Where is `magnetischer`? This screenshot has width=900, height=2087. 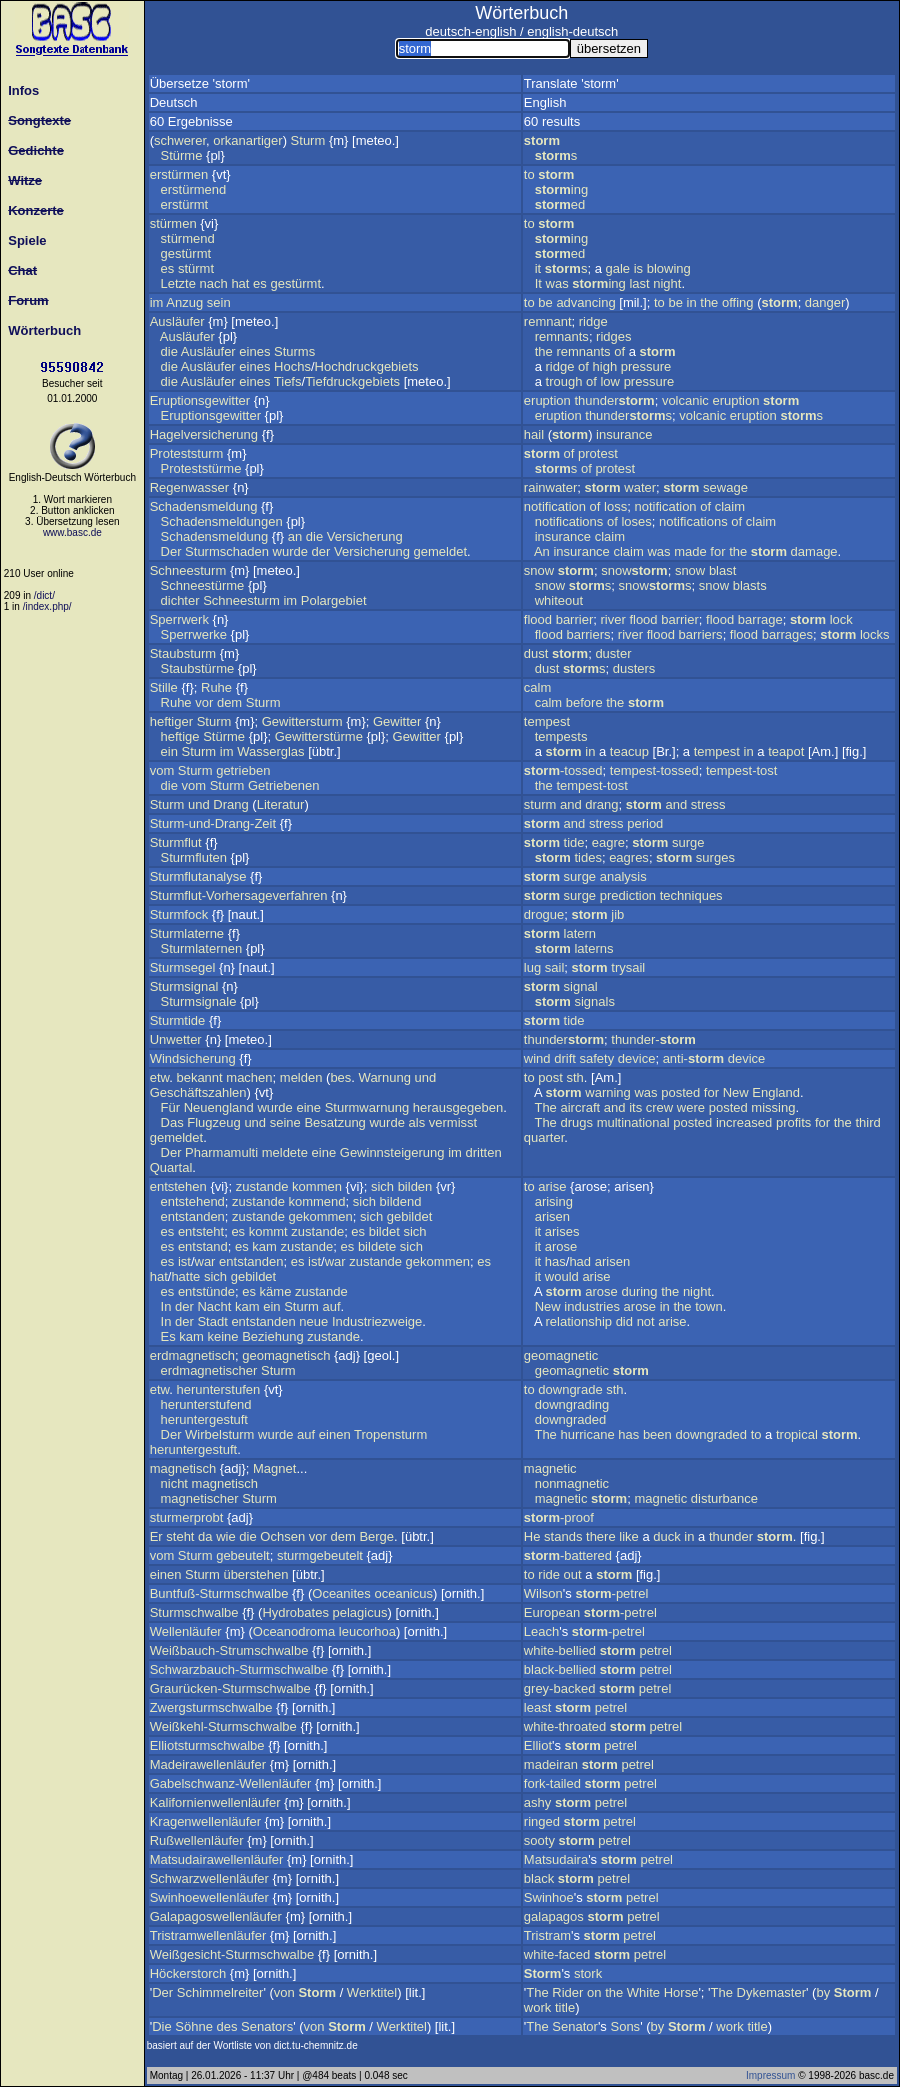 magnetischer is located at coordinates (200, 1498).